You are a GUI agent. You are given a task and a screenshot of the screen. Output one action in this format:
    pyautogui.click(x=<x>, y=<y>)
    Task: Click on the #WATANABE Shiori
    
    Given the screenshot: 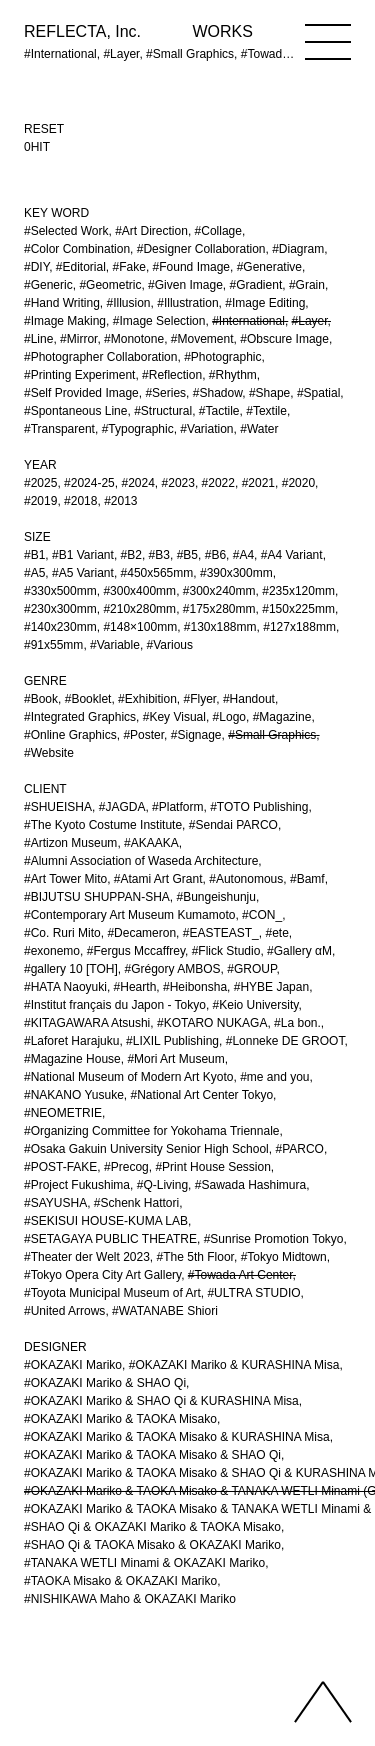 What is the action you would take?
    pyautogui.click(x=165, y=1311)
    